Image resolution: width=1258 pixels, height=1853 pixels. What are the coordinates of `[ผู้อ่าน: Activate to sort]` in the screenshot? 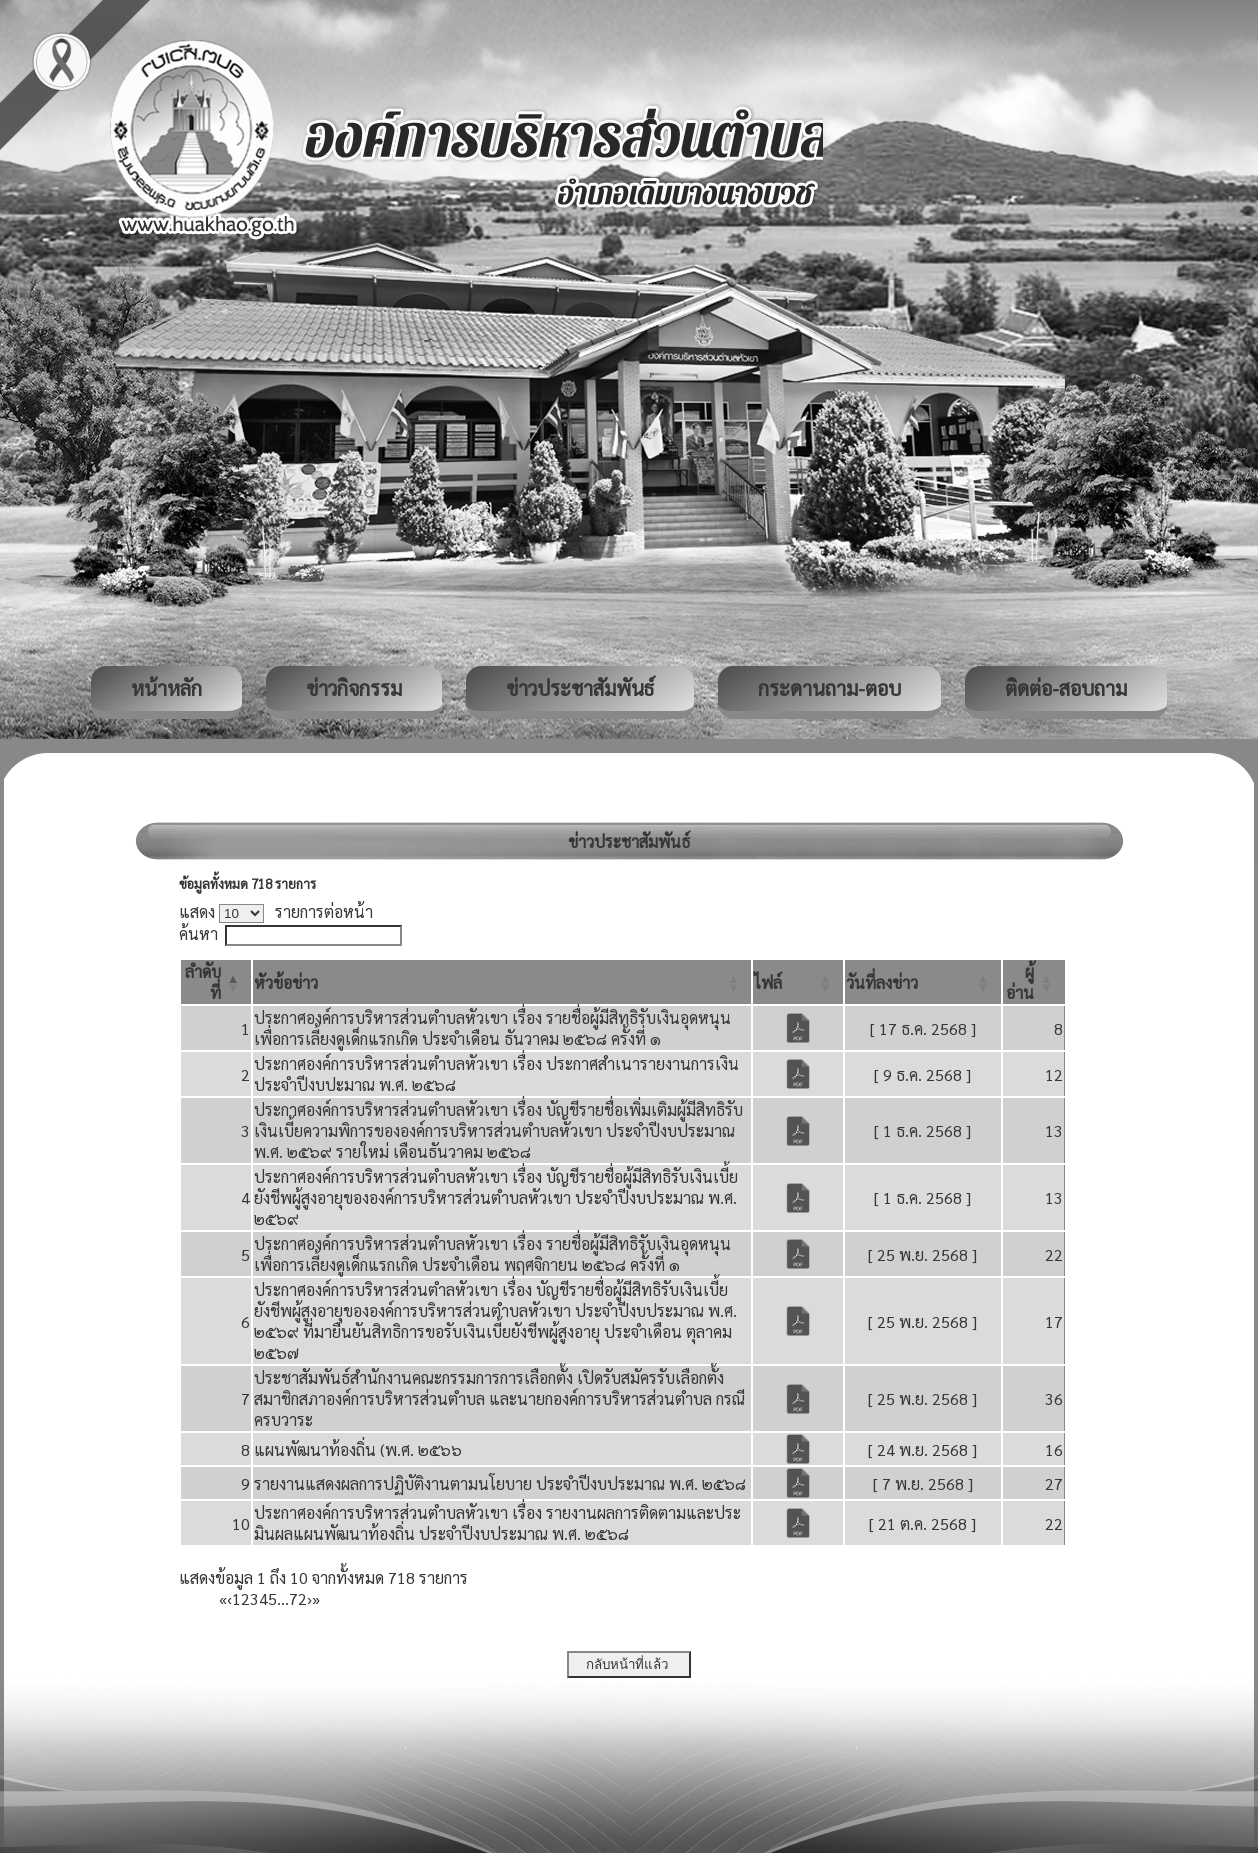 It's located at (1034, 982).